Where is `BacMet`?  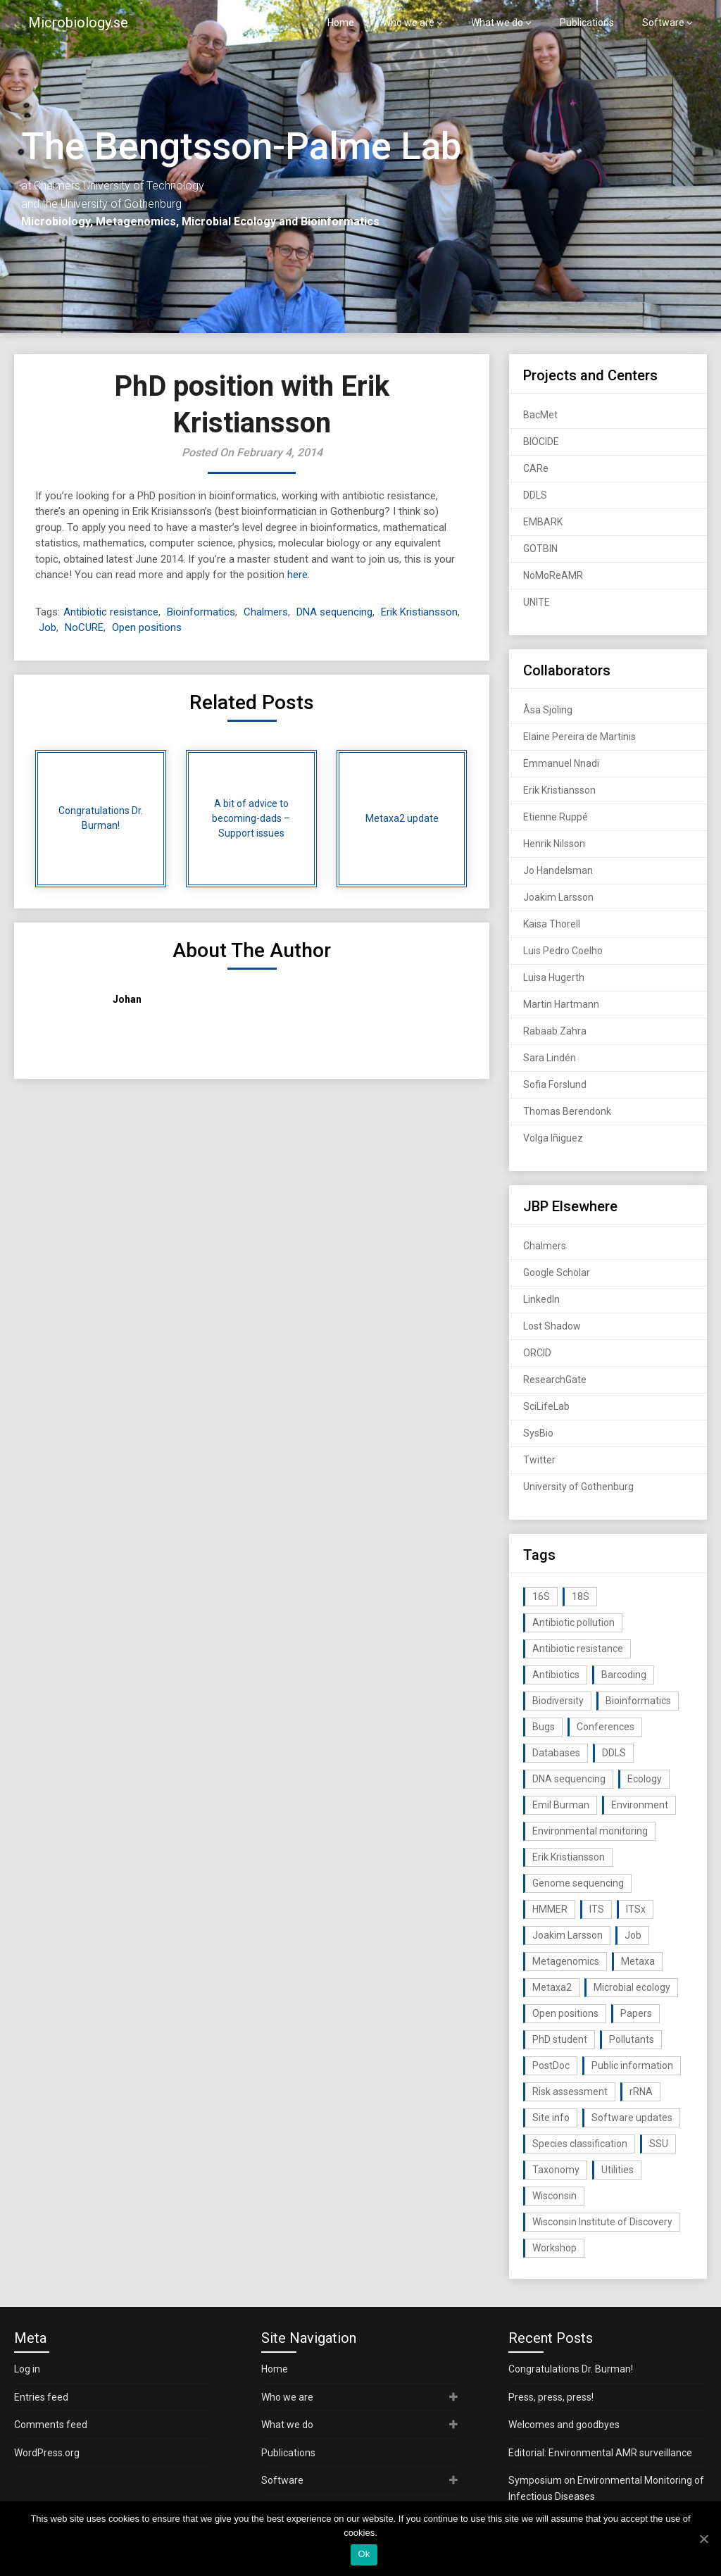 BacMet is located at coordinates (540, 414).